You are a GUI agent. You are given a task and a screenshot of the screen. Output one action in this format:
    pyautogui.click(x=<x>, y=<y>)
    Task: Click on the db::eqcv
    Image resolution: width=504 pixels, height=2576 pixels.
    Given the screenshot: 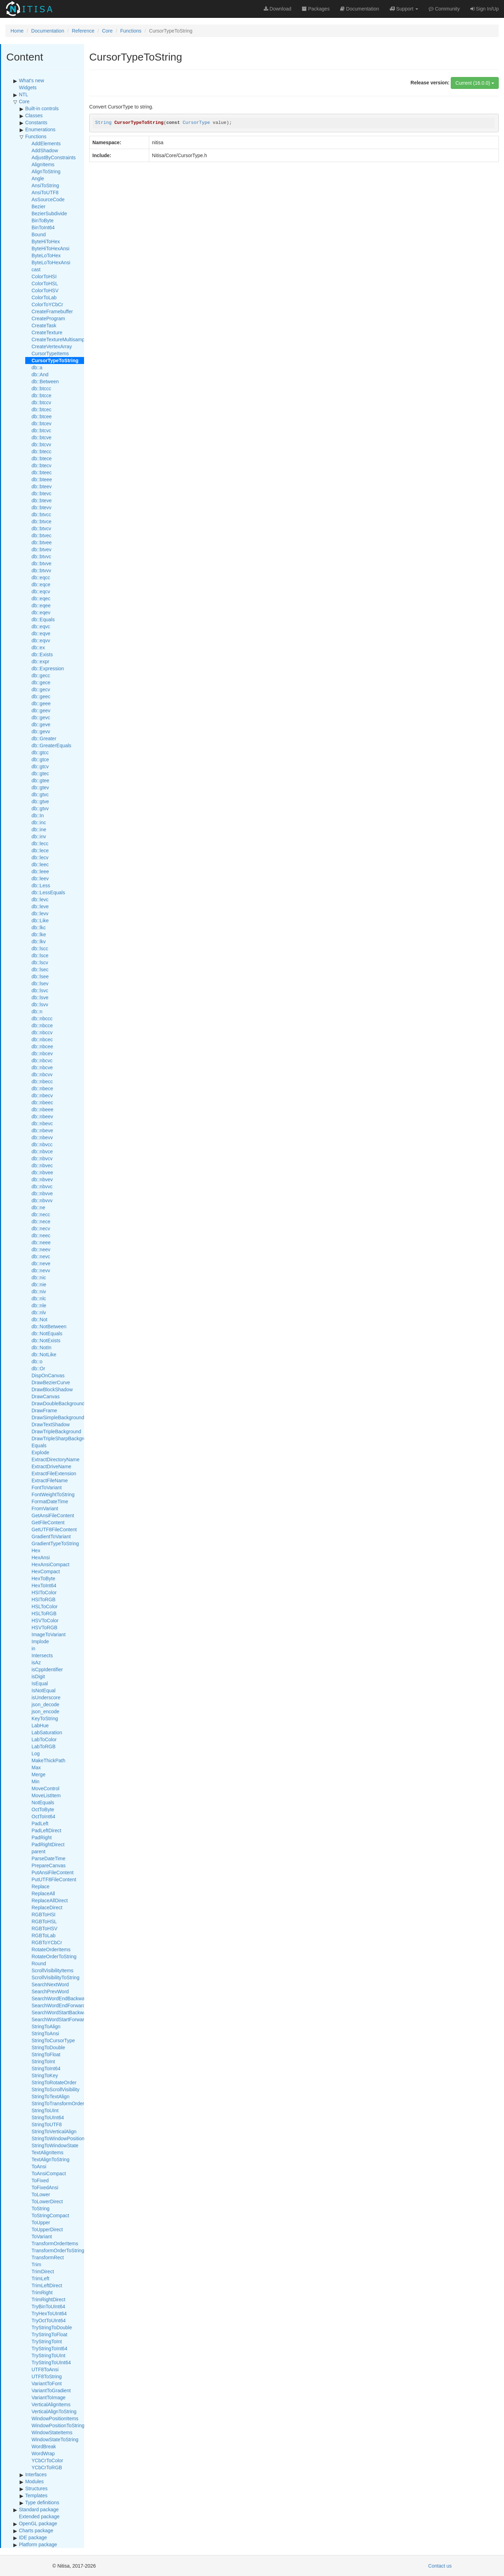 What is the action you would take?
    pyautogui.click(x=41, y=591)
    